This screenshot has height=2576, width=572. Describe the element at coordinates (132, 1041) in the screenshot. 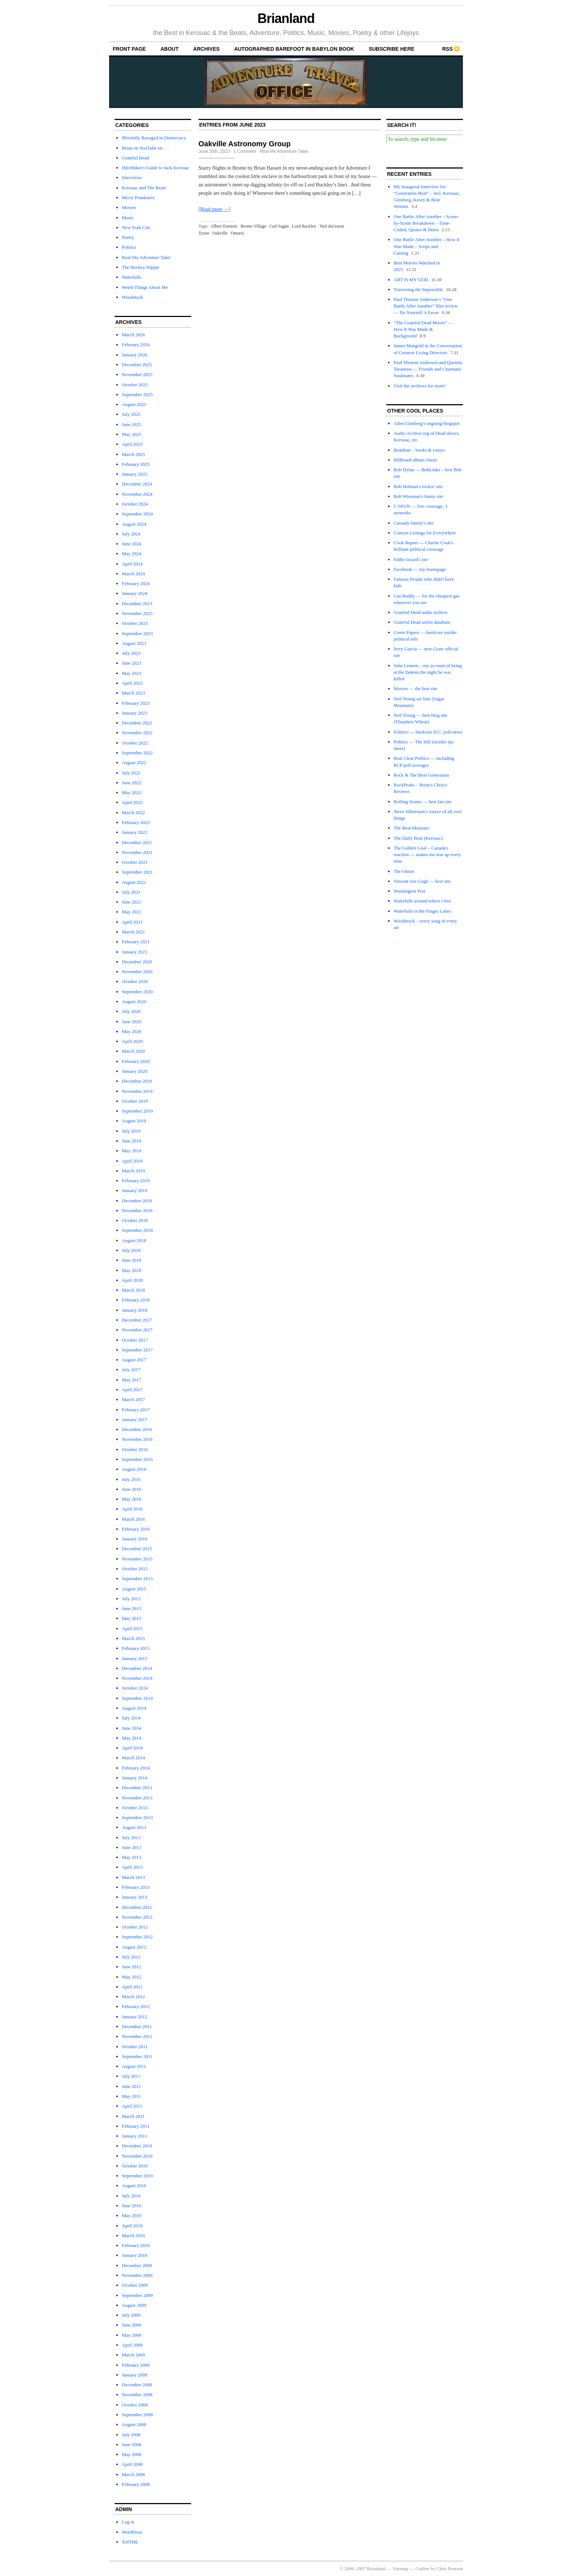

I see `April 2020` at that location.